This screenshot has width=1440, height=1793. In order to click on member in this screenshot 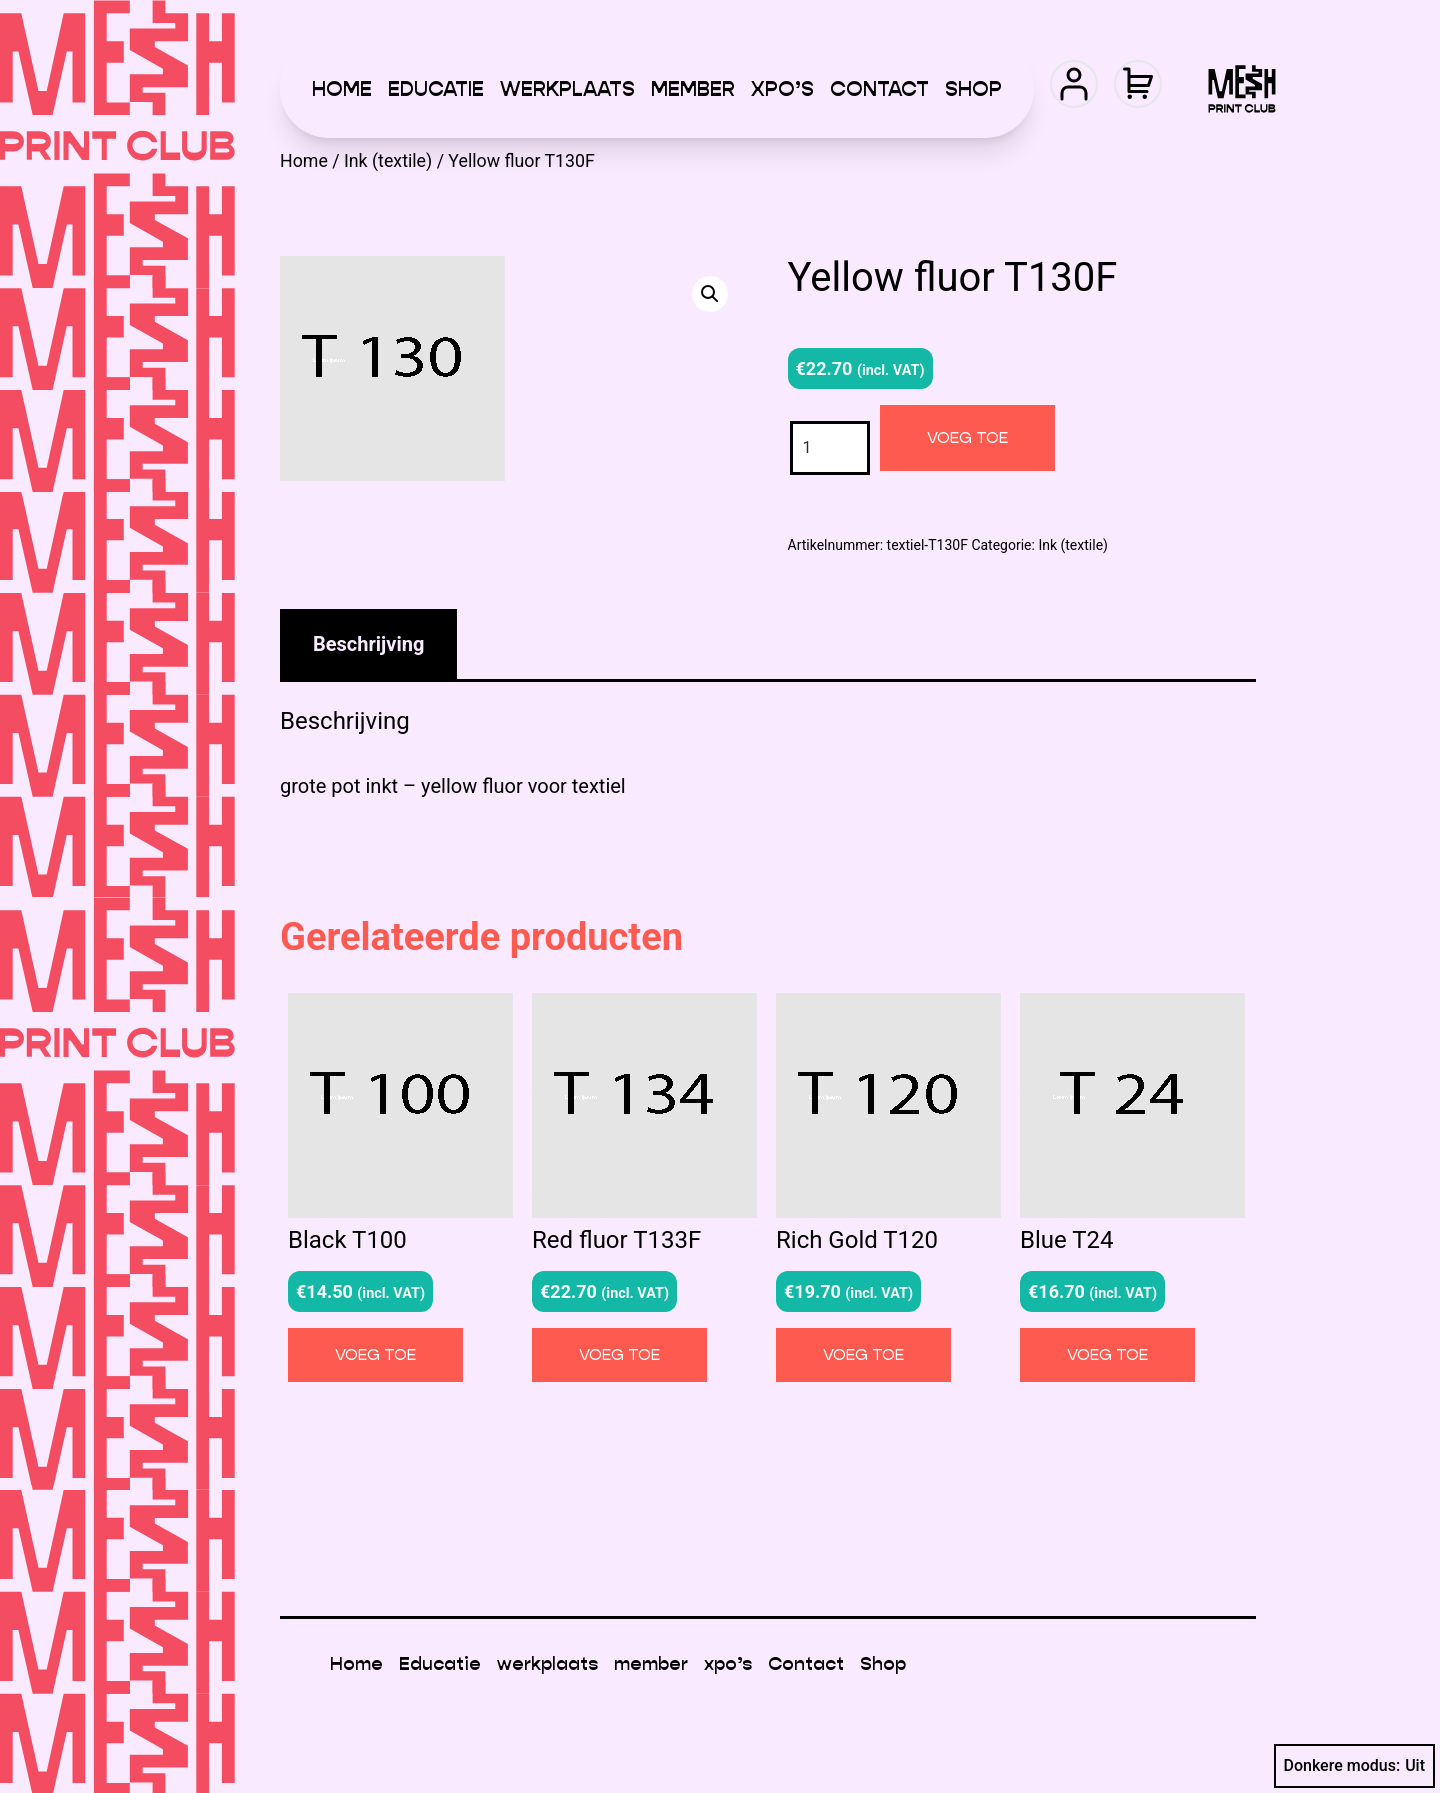, I will do `click(693, 89)`.